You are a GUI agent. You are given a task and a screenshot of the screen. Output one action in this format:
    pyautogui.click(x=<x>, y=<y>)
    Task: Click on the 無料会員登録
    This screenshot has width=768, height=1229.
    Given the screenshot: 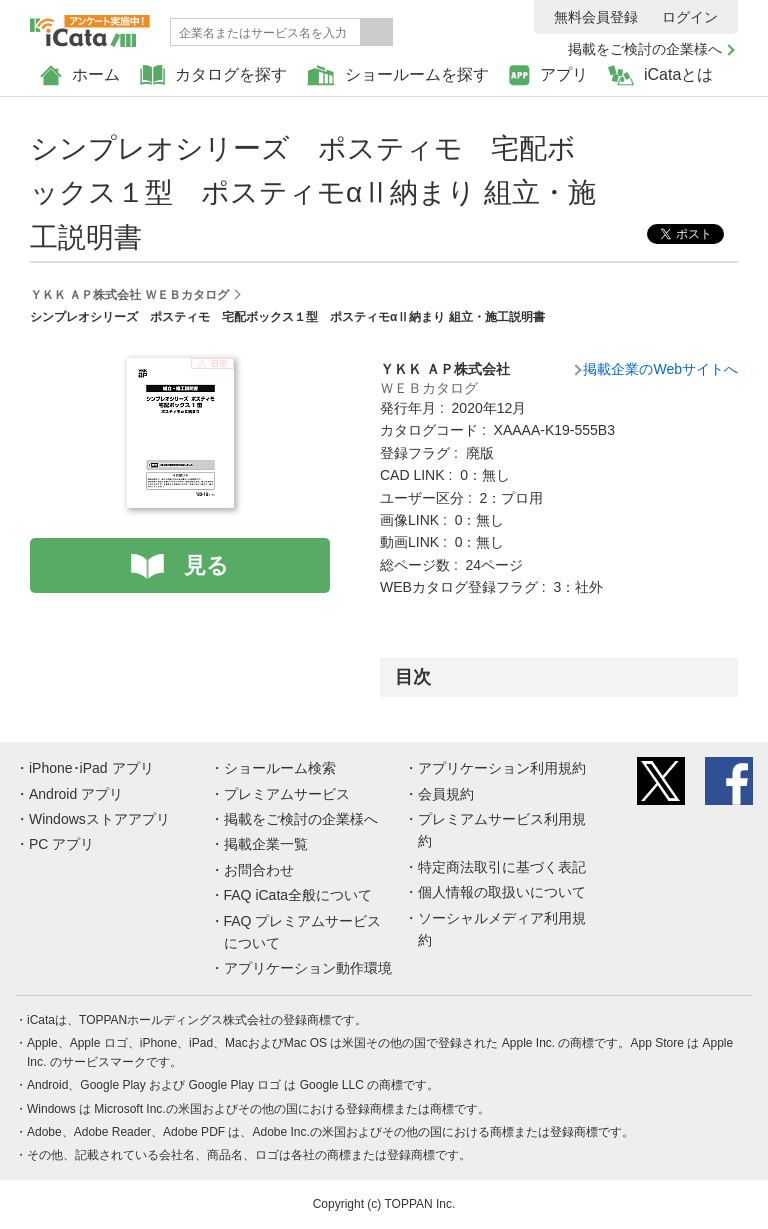 What is the action you would take?
    pyautogui.click(x=596, y=17)
    